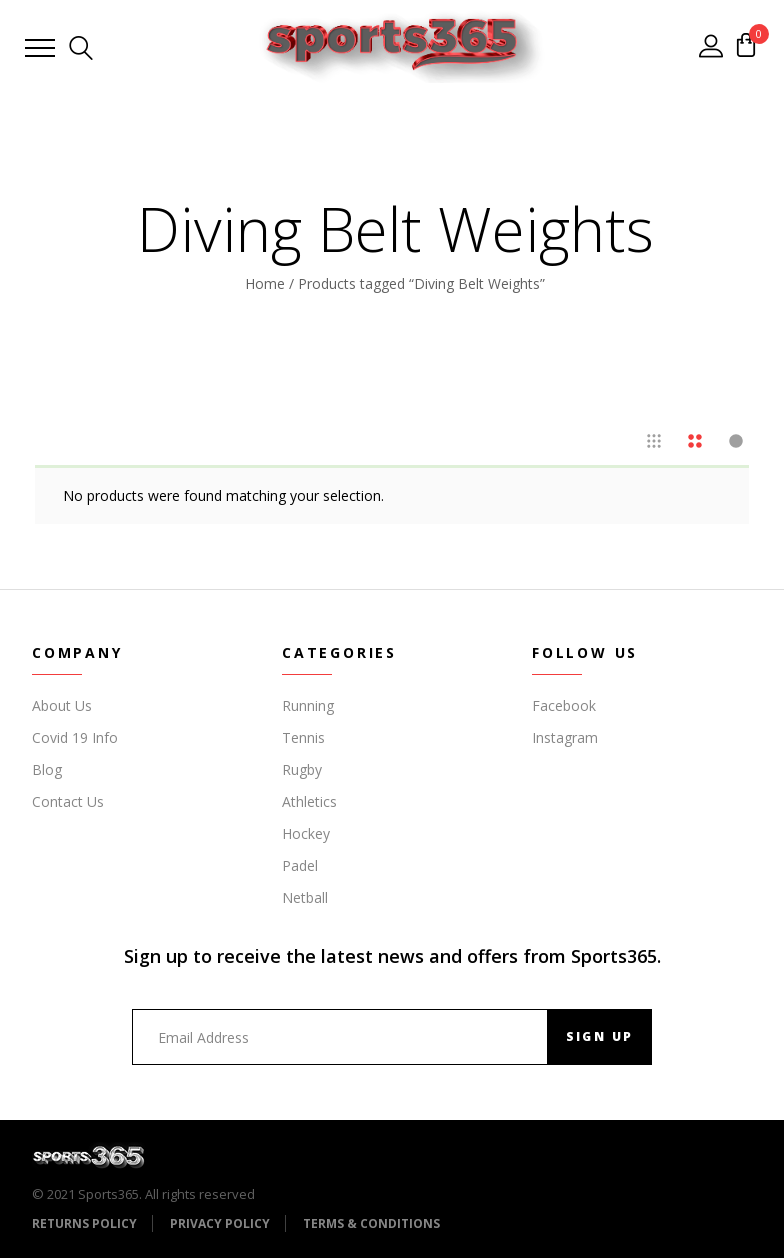  I want to click on Netball, so click(305, 897).